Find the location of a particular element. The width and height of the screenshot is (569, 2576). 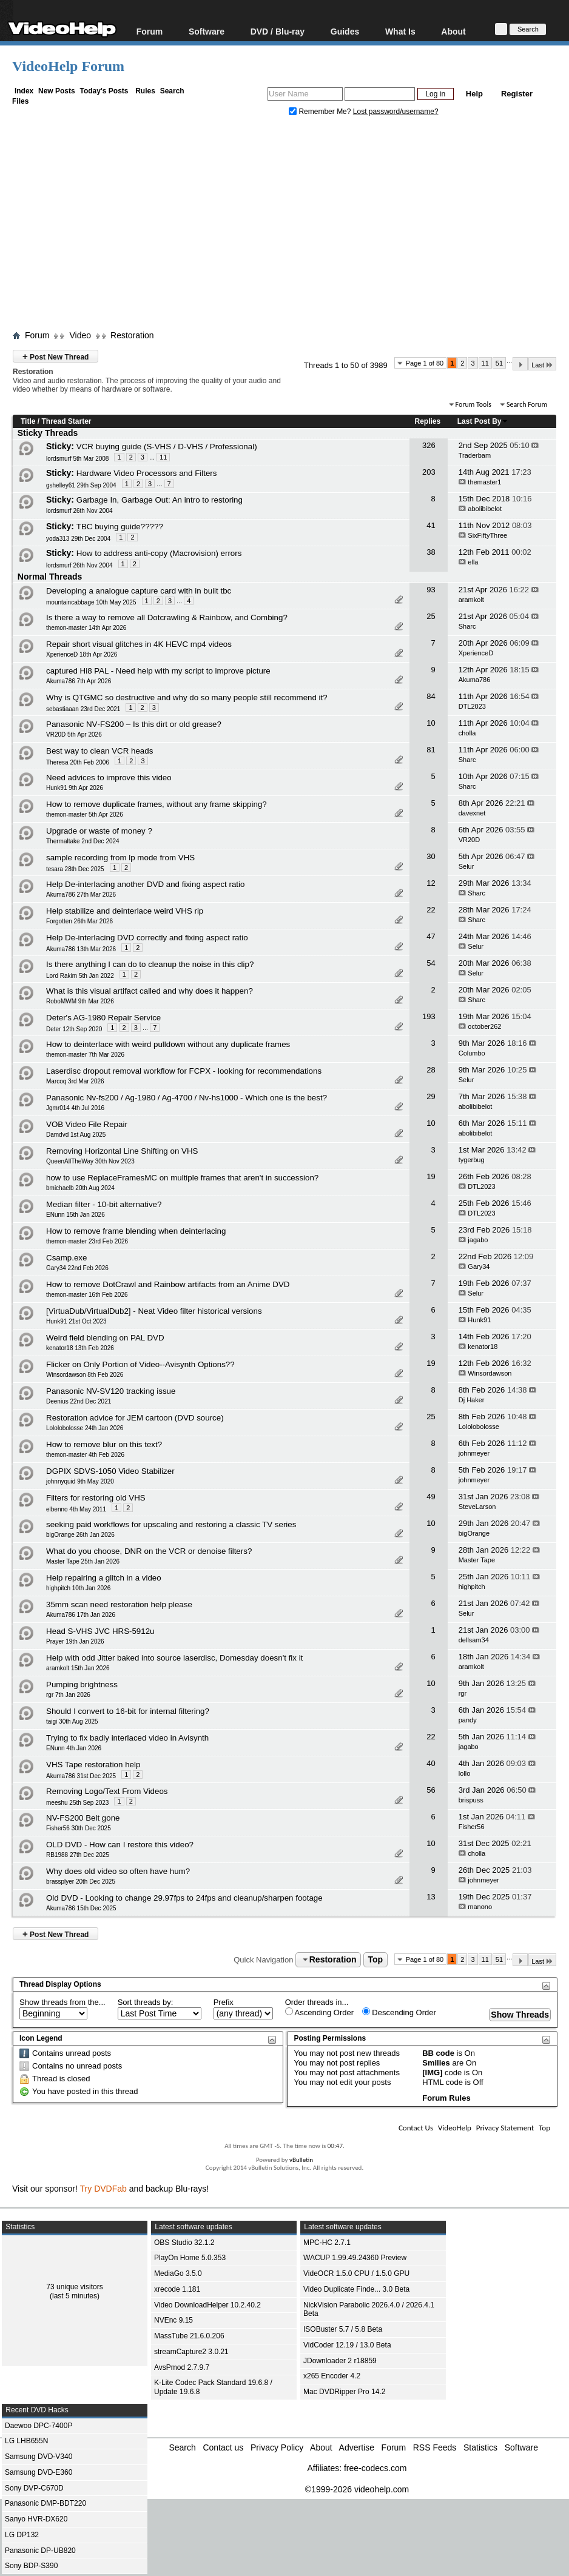

How to address anti-copy (Macrovision) errors is located at coordinates (159, 553).